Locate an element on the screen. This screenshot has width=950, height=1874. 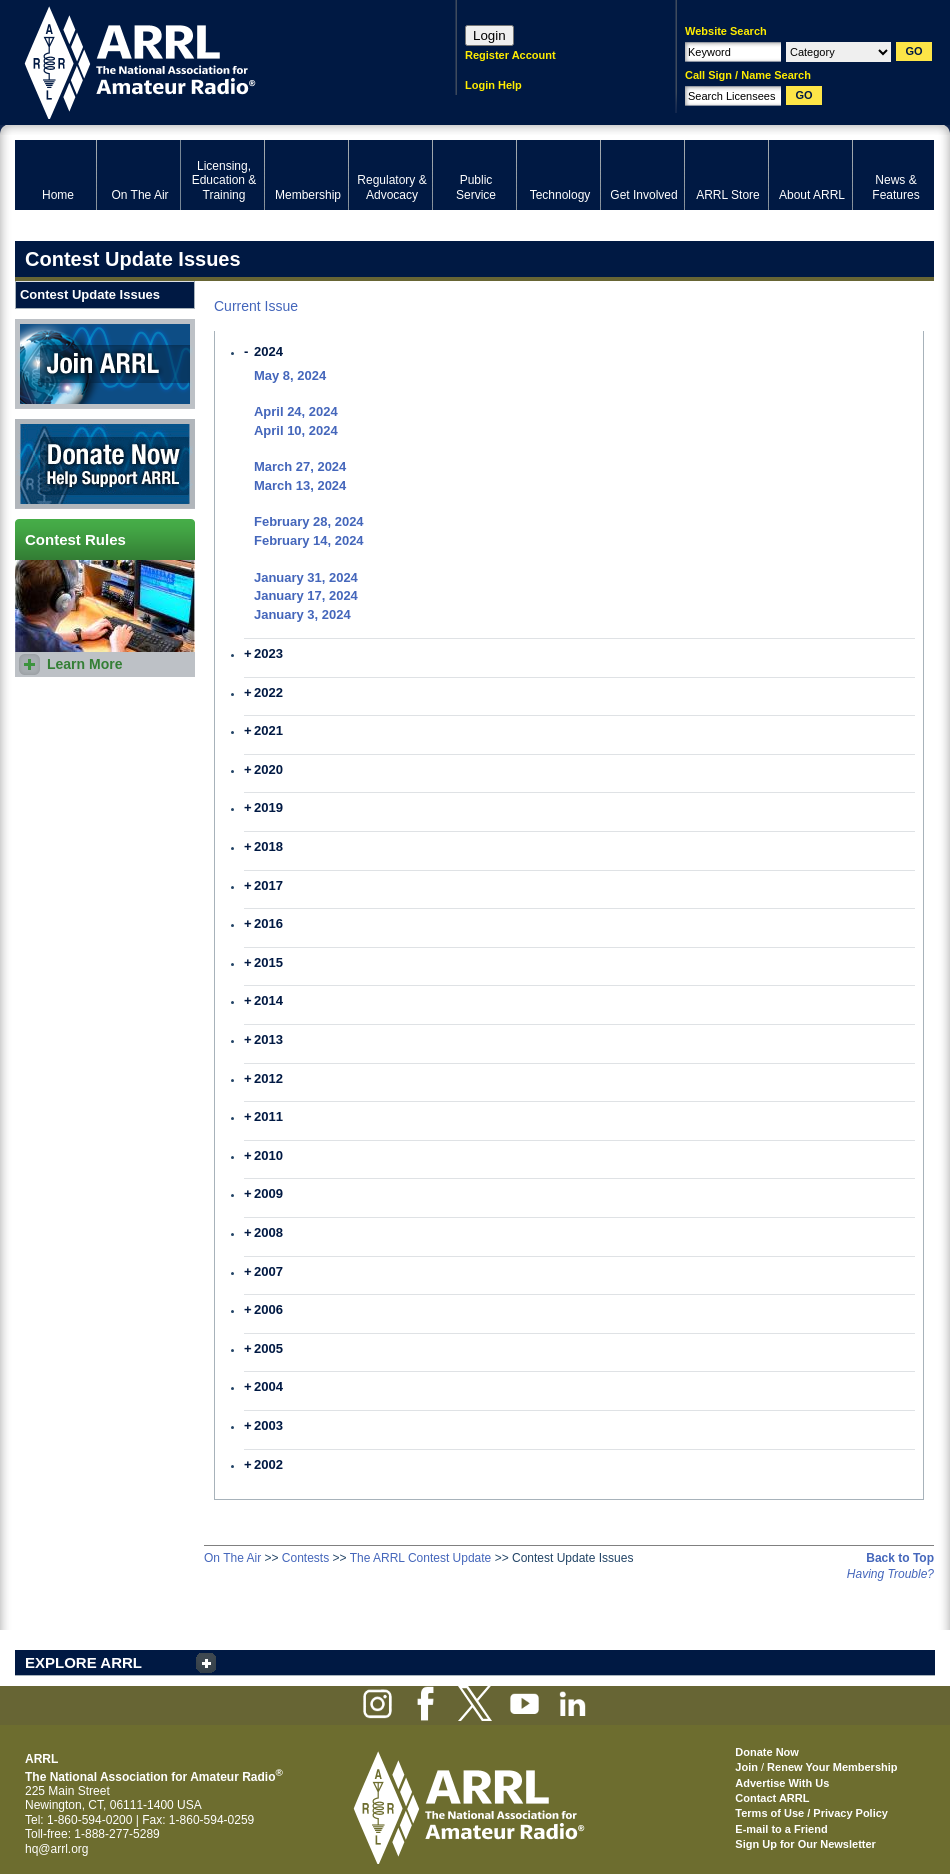
April 24, 2024 is located at coordinates (296, 411).